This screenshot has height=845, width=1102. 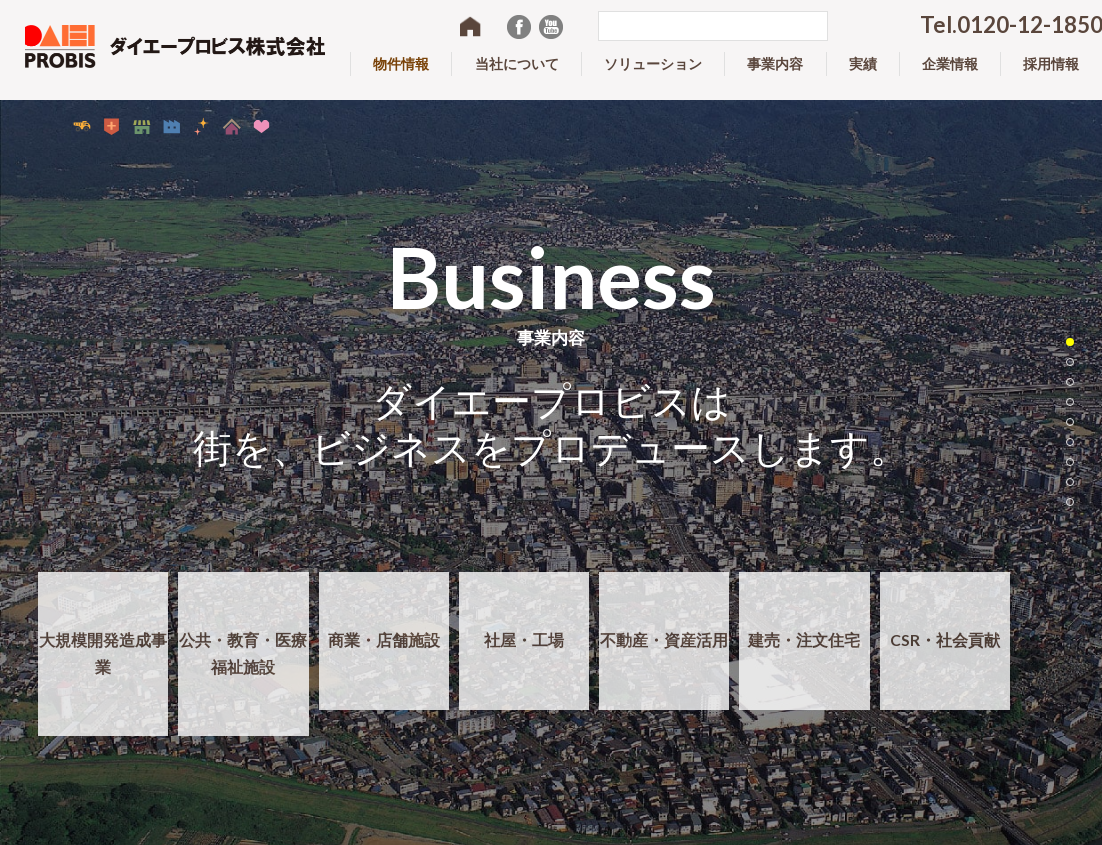 I want to click on 公共・教育・医療福祉施設, so click(x=243, y=668).